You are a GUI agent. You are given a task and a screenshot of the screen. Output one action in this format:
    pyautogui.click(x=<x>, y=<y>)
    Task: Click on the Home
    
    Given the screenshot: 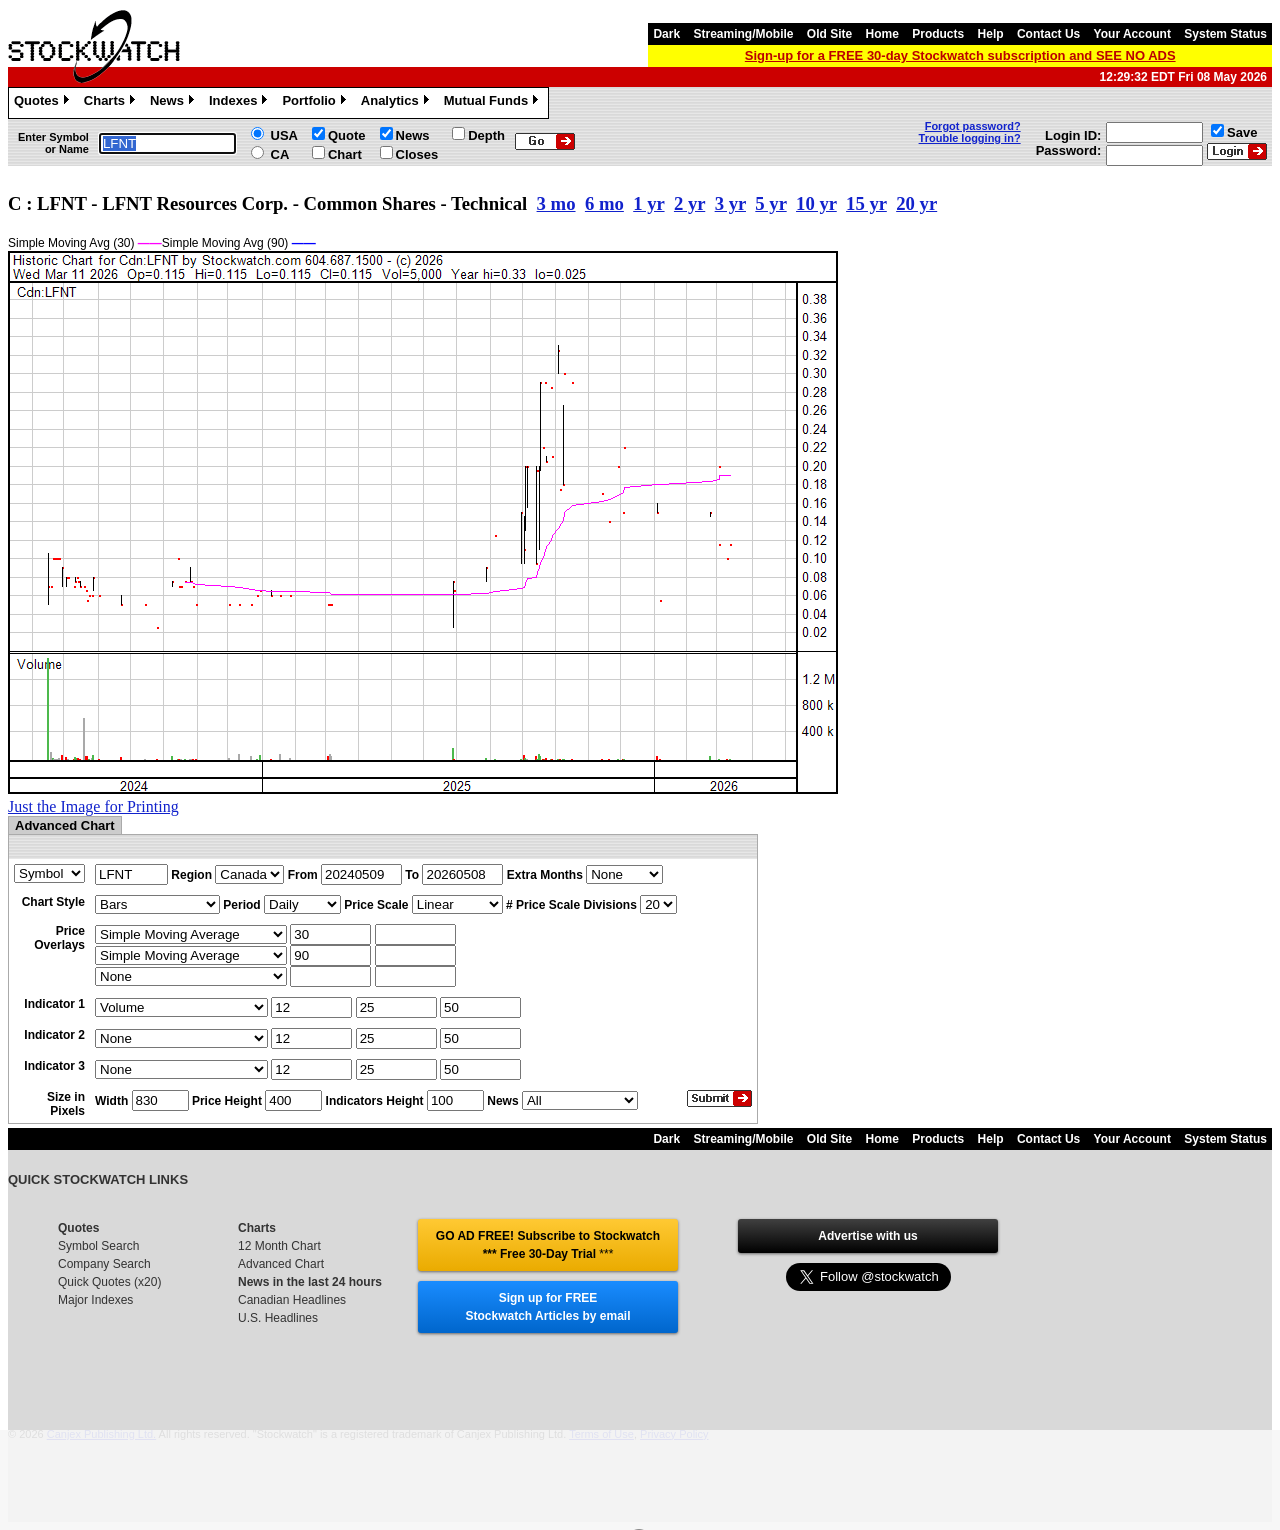 What is the action you would take?
    pyautogui.click(x=882, y=34)
    